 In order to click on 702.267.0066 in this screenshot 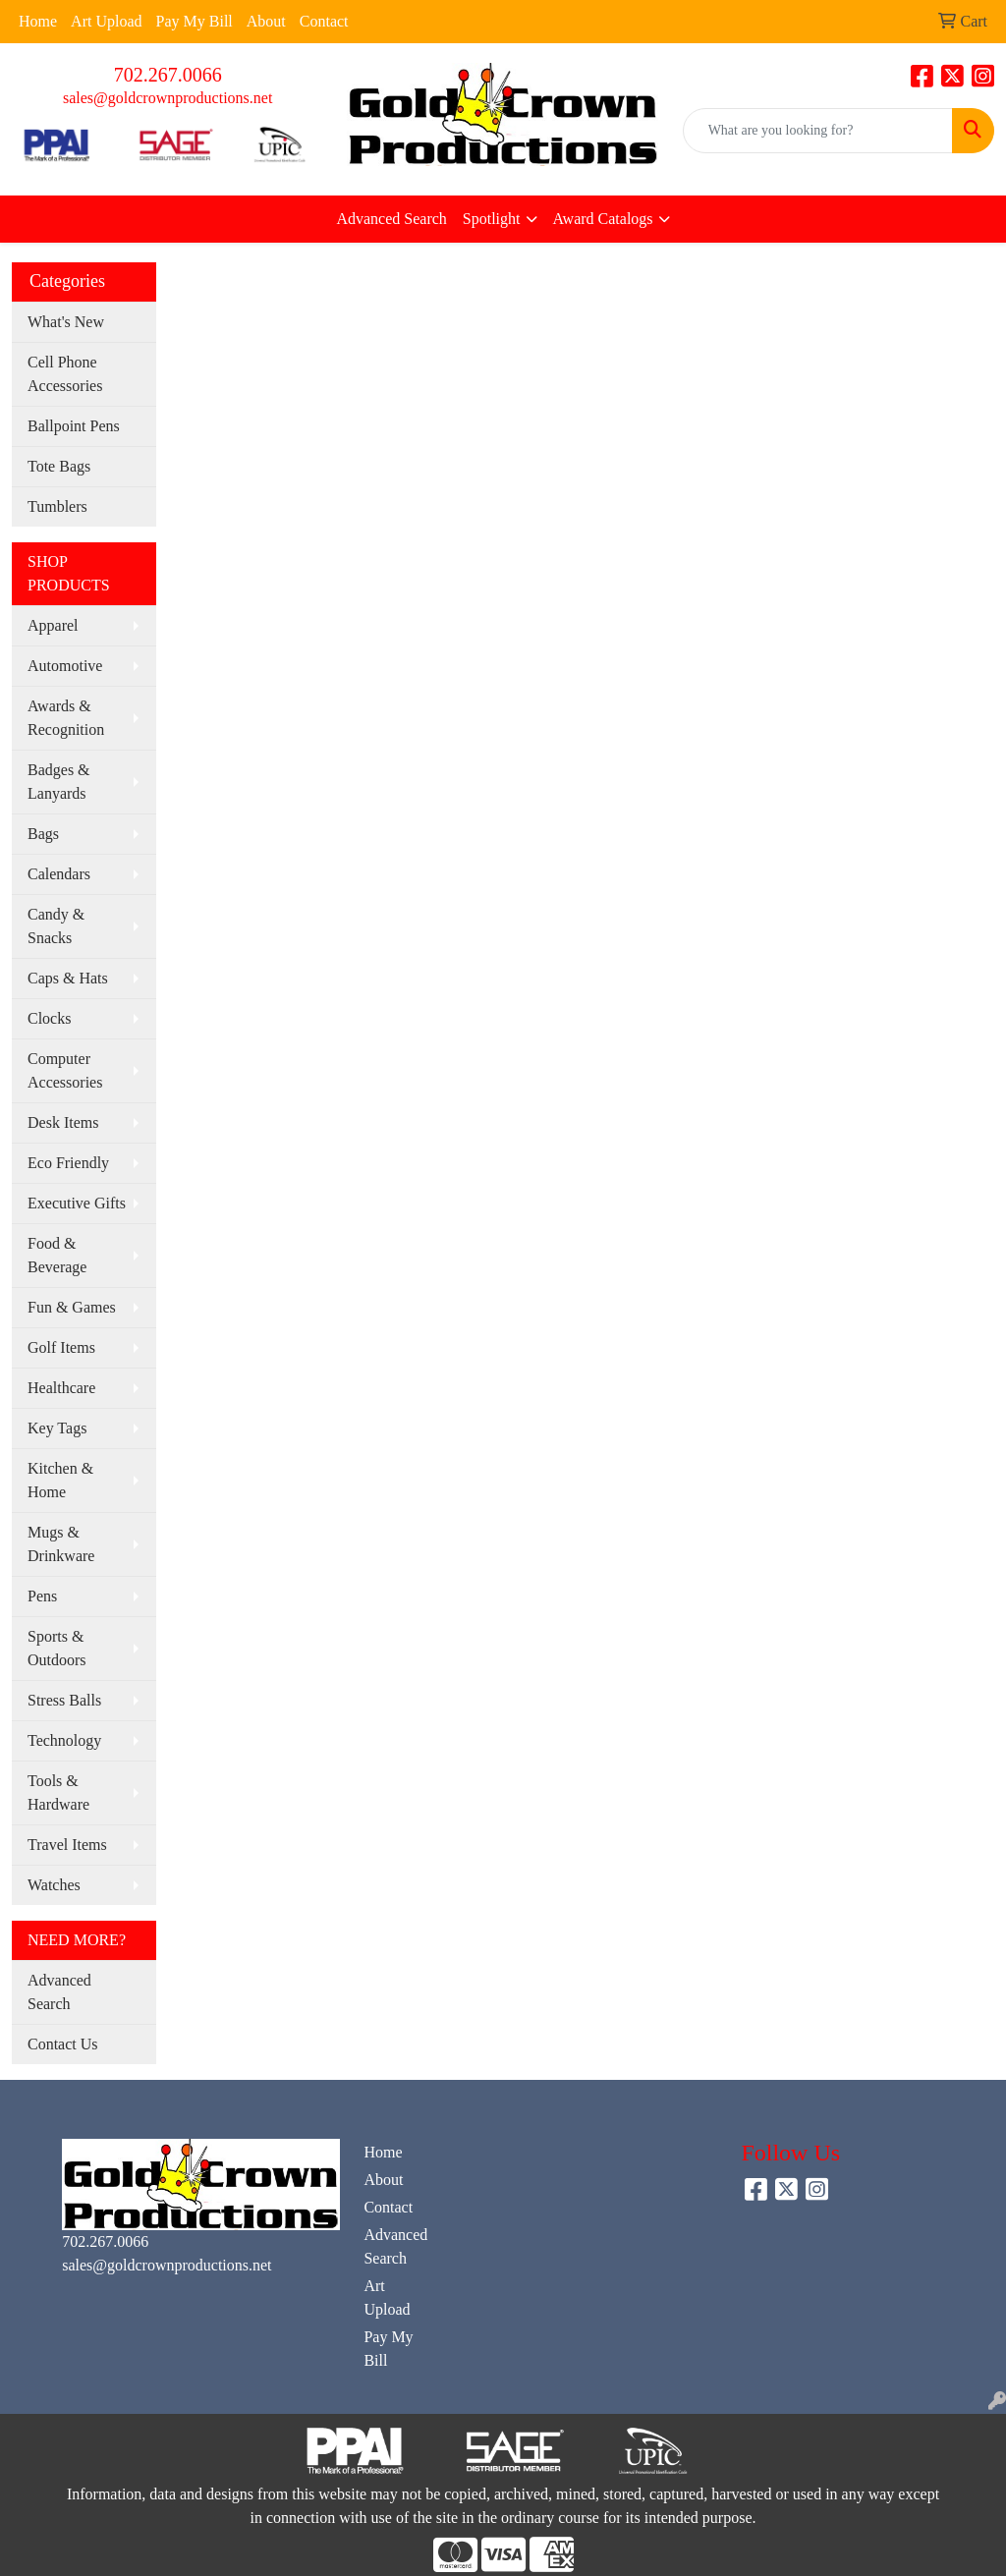, I will do `click(168, 74)`.